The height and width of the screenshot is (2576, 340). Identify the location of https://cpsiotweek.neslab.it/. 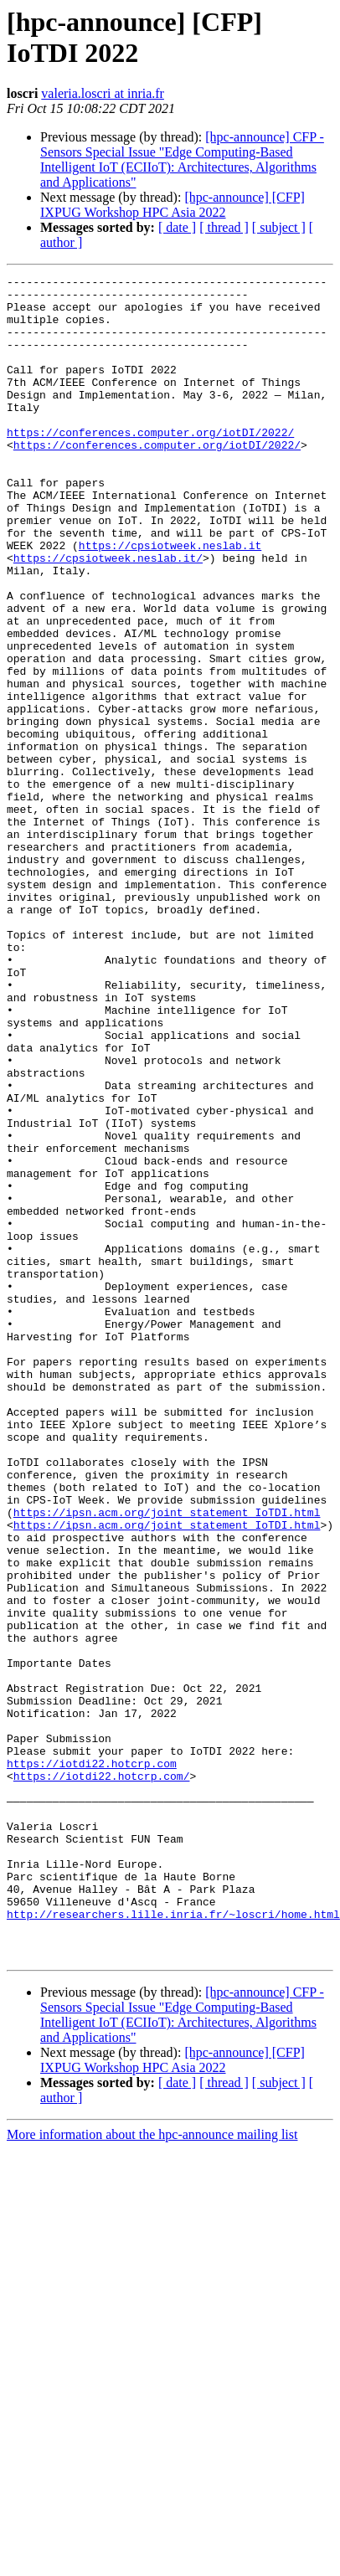
(108, 615).